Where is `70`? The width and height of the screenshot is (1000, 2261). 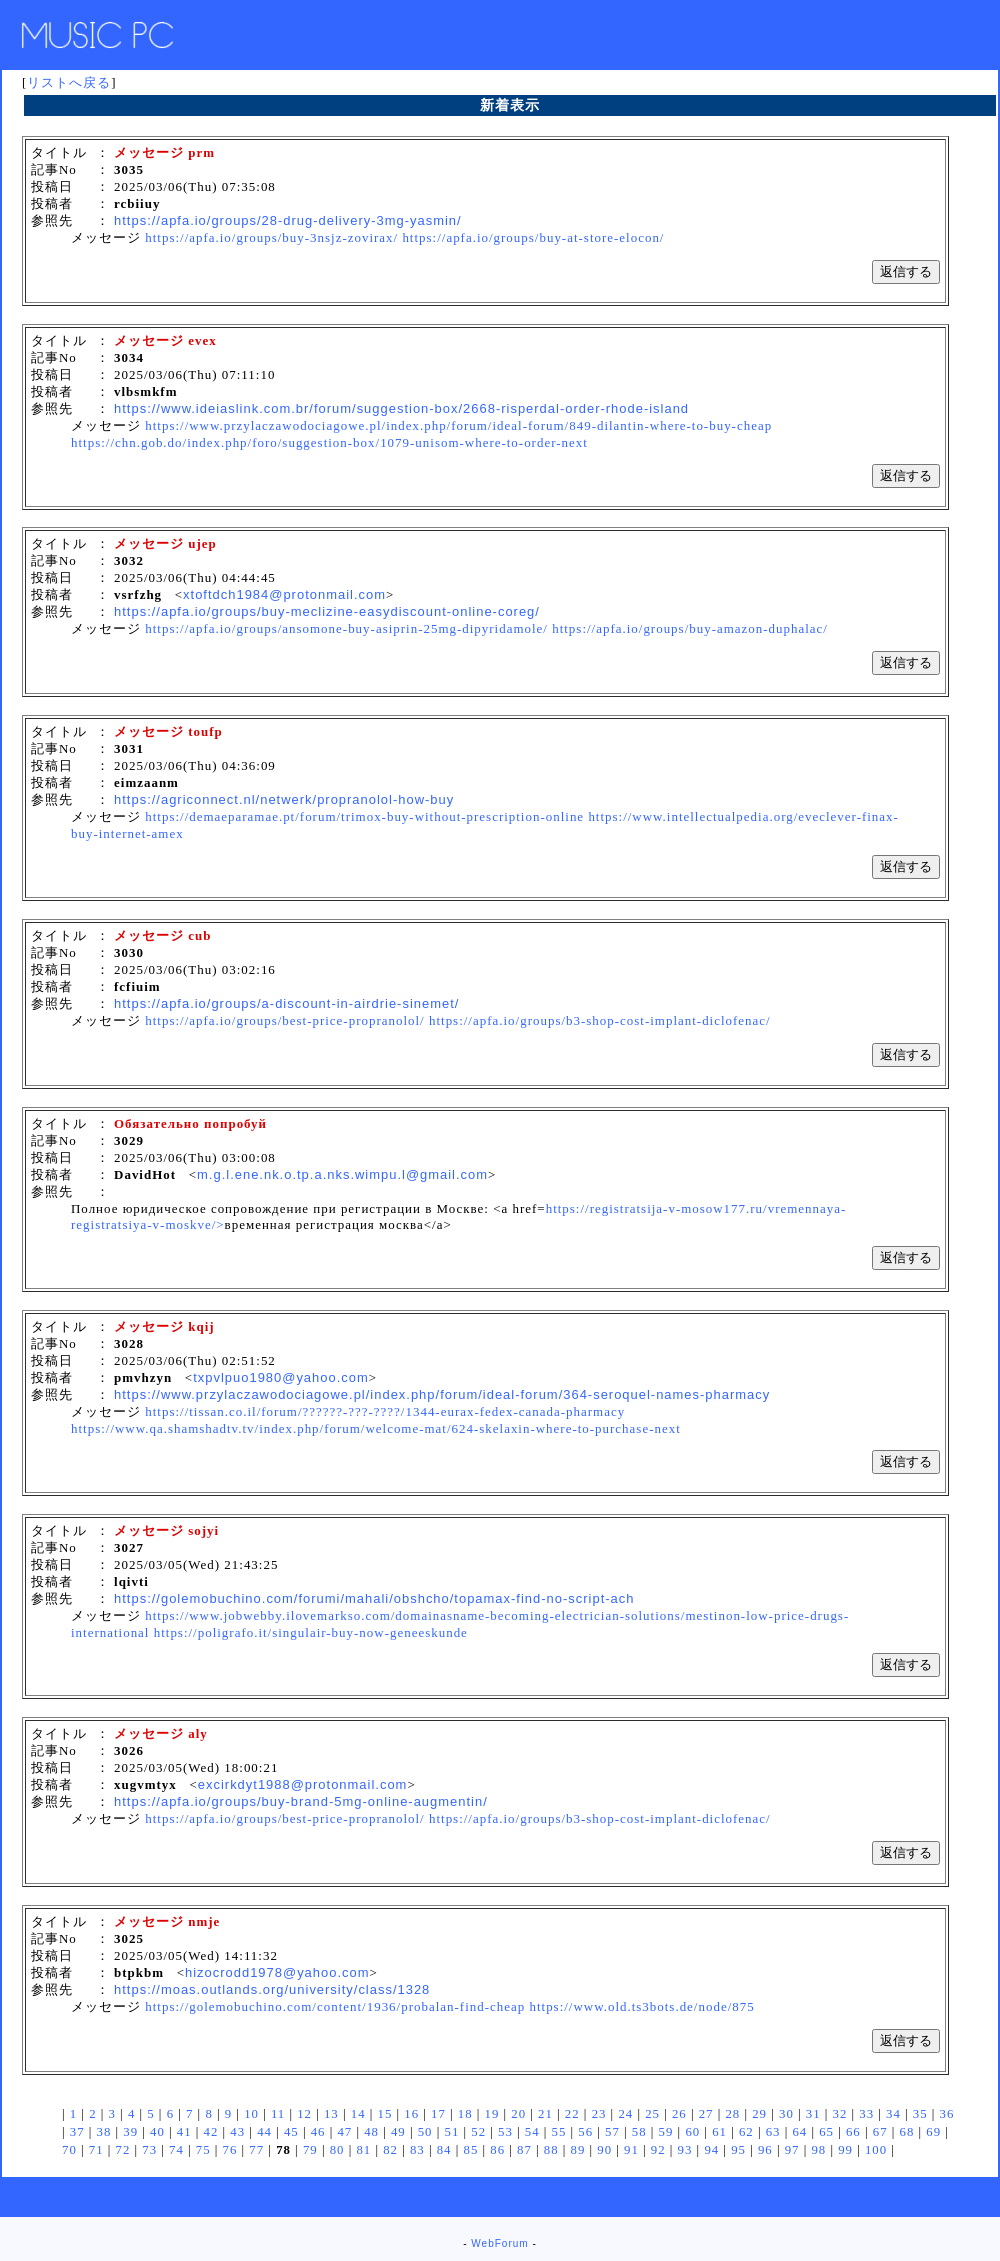
70 is located at coordinates (69, 2150).